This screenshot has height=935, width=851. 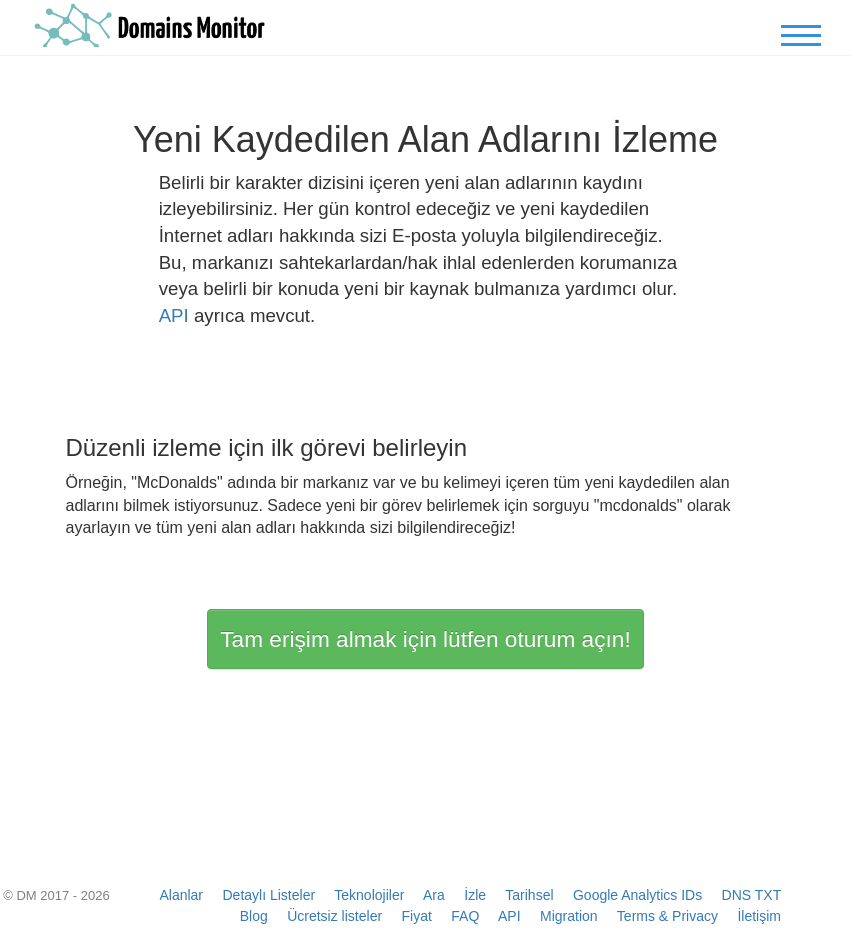 What do you see at coordinates (475, 895) in the screenshot?
I see `İzle` at bounding box center [475, 895].